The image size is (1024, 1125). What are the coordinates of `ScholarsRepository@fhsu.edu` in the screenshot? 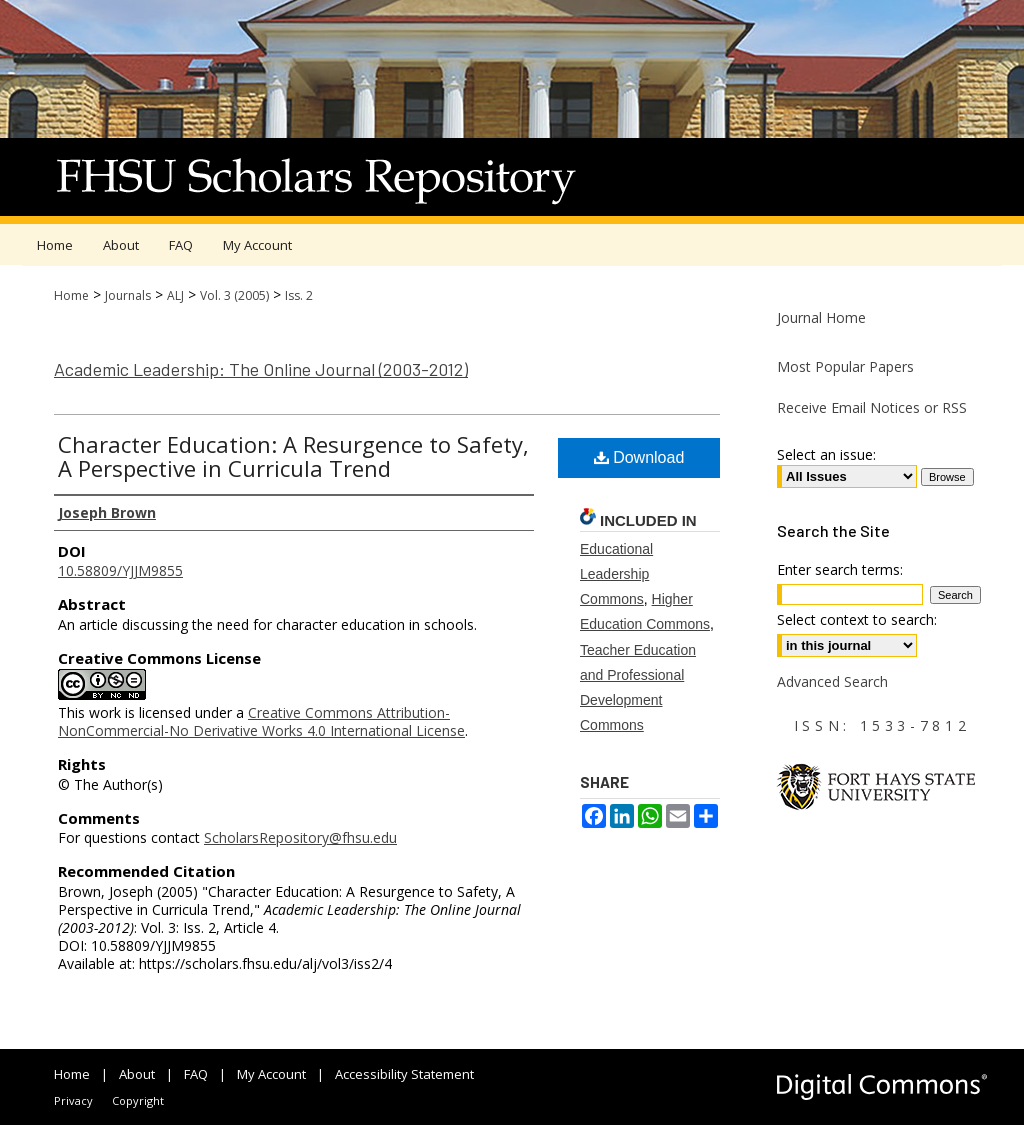 It's located at (300, 837).